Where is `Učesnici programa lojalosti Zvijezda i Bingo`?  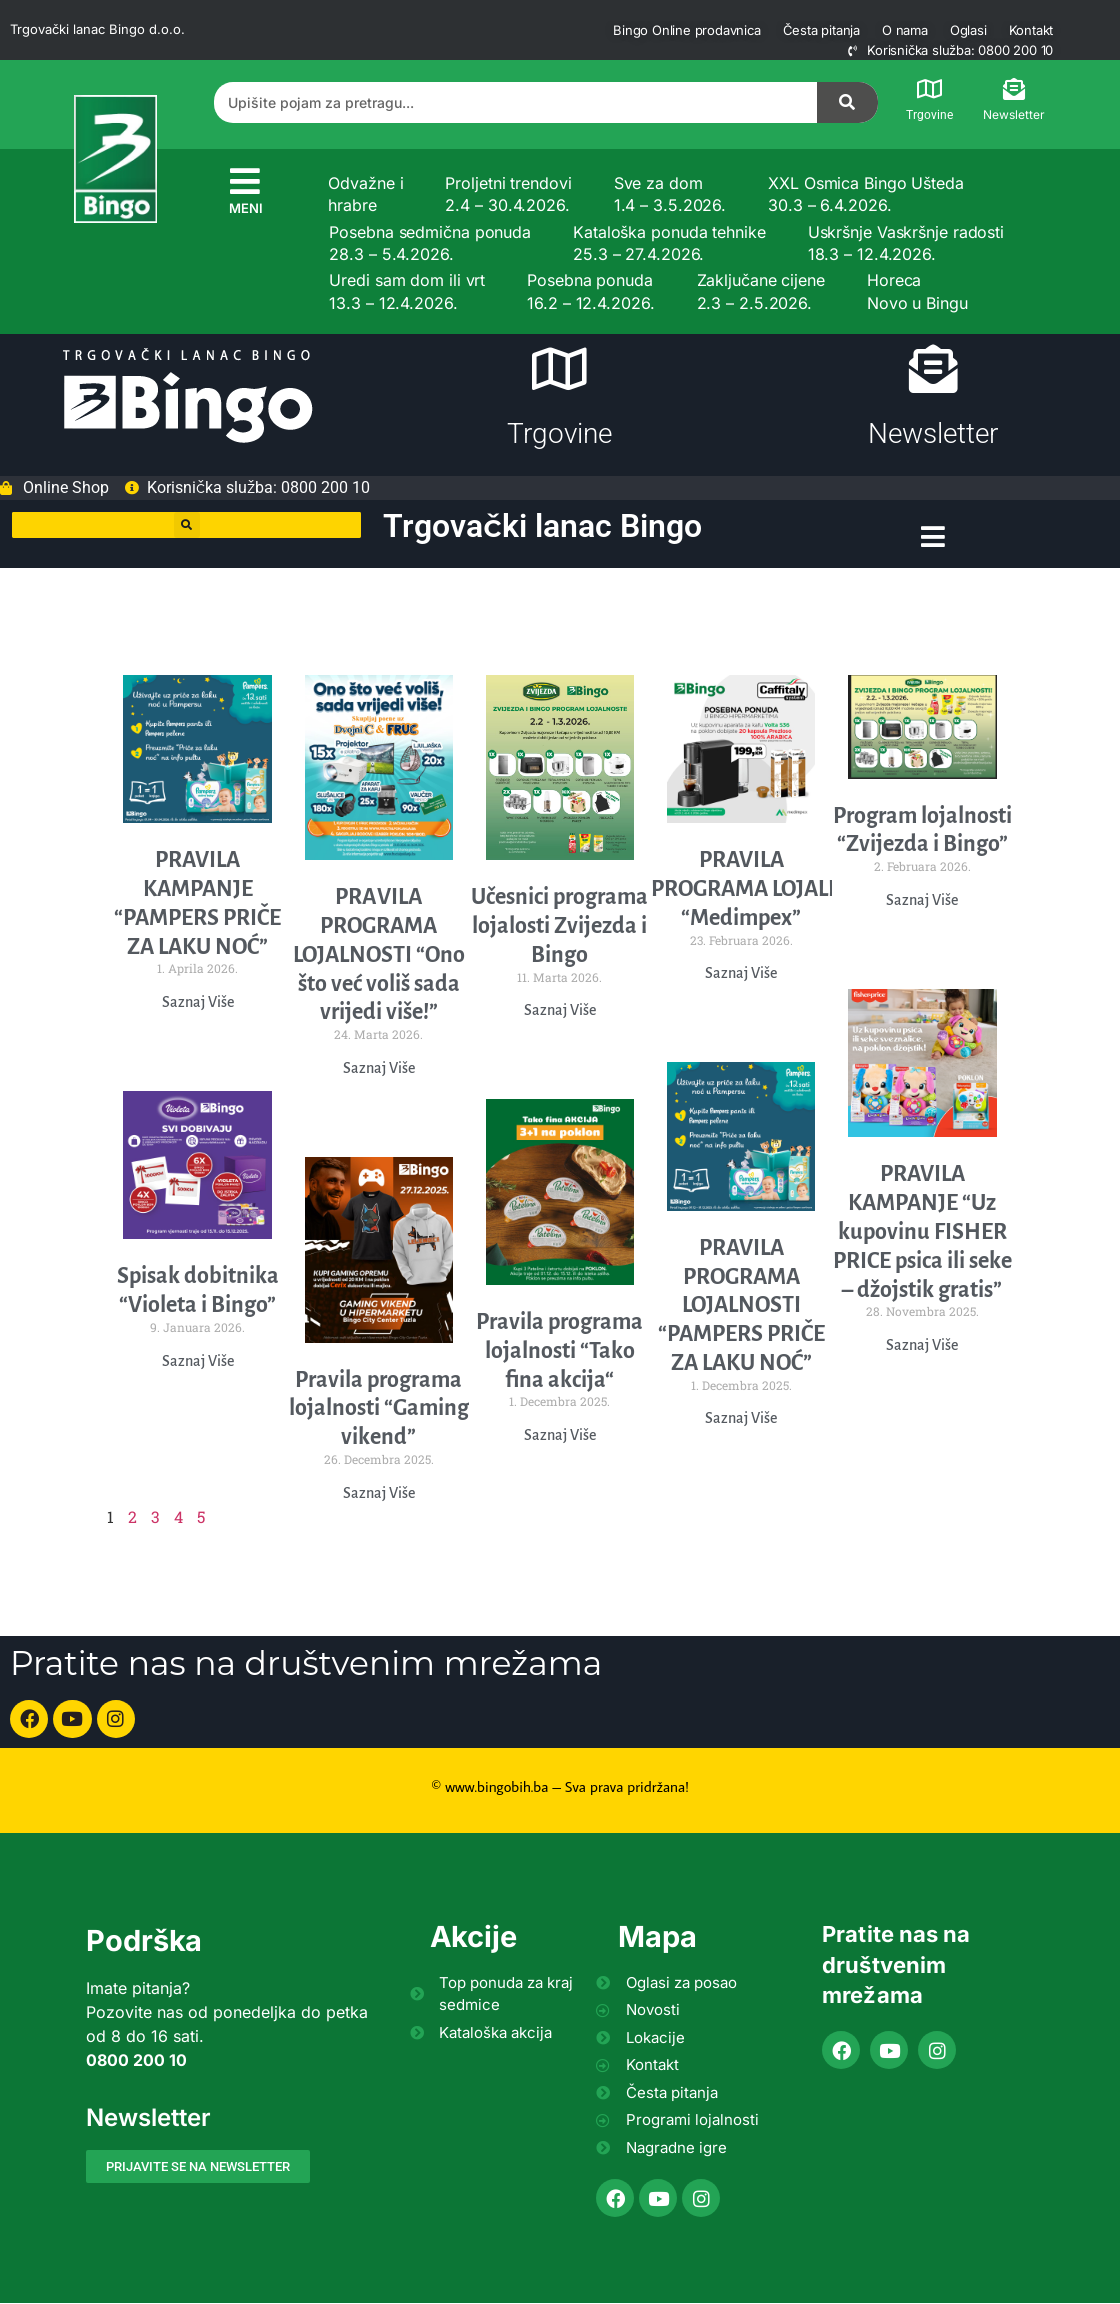
Učesnici programa lojalosti Zvijezda i Bingo is located at coordinates (559, 927).